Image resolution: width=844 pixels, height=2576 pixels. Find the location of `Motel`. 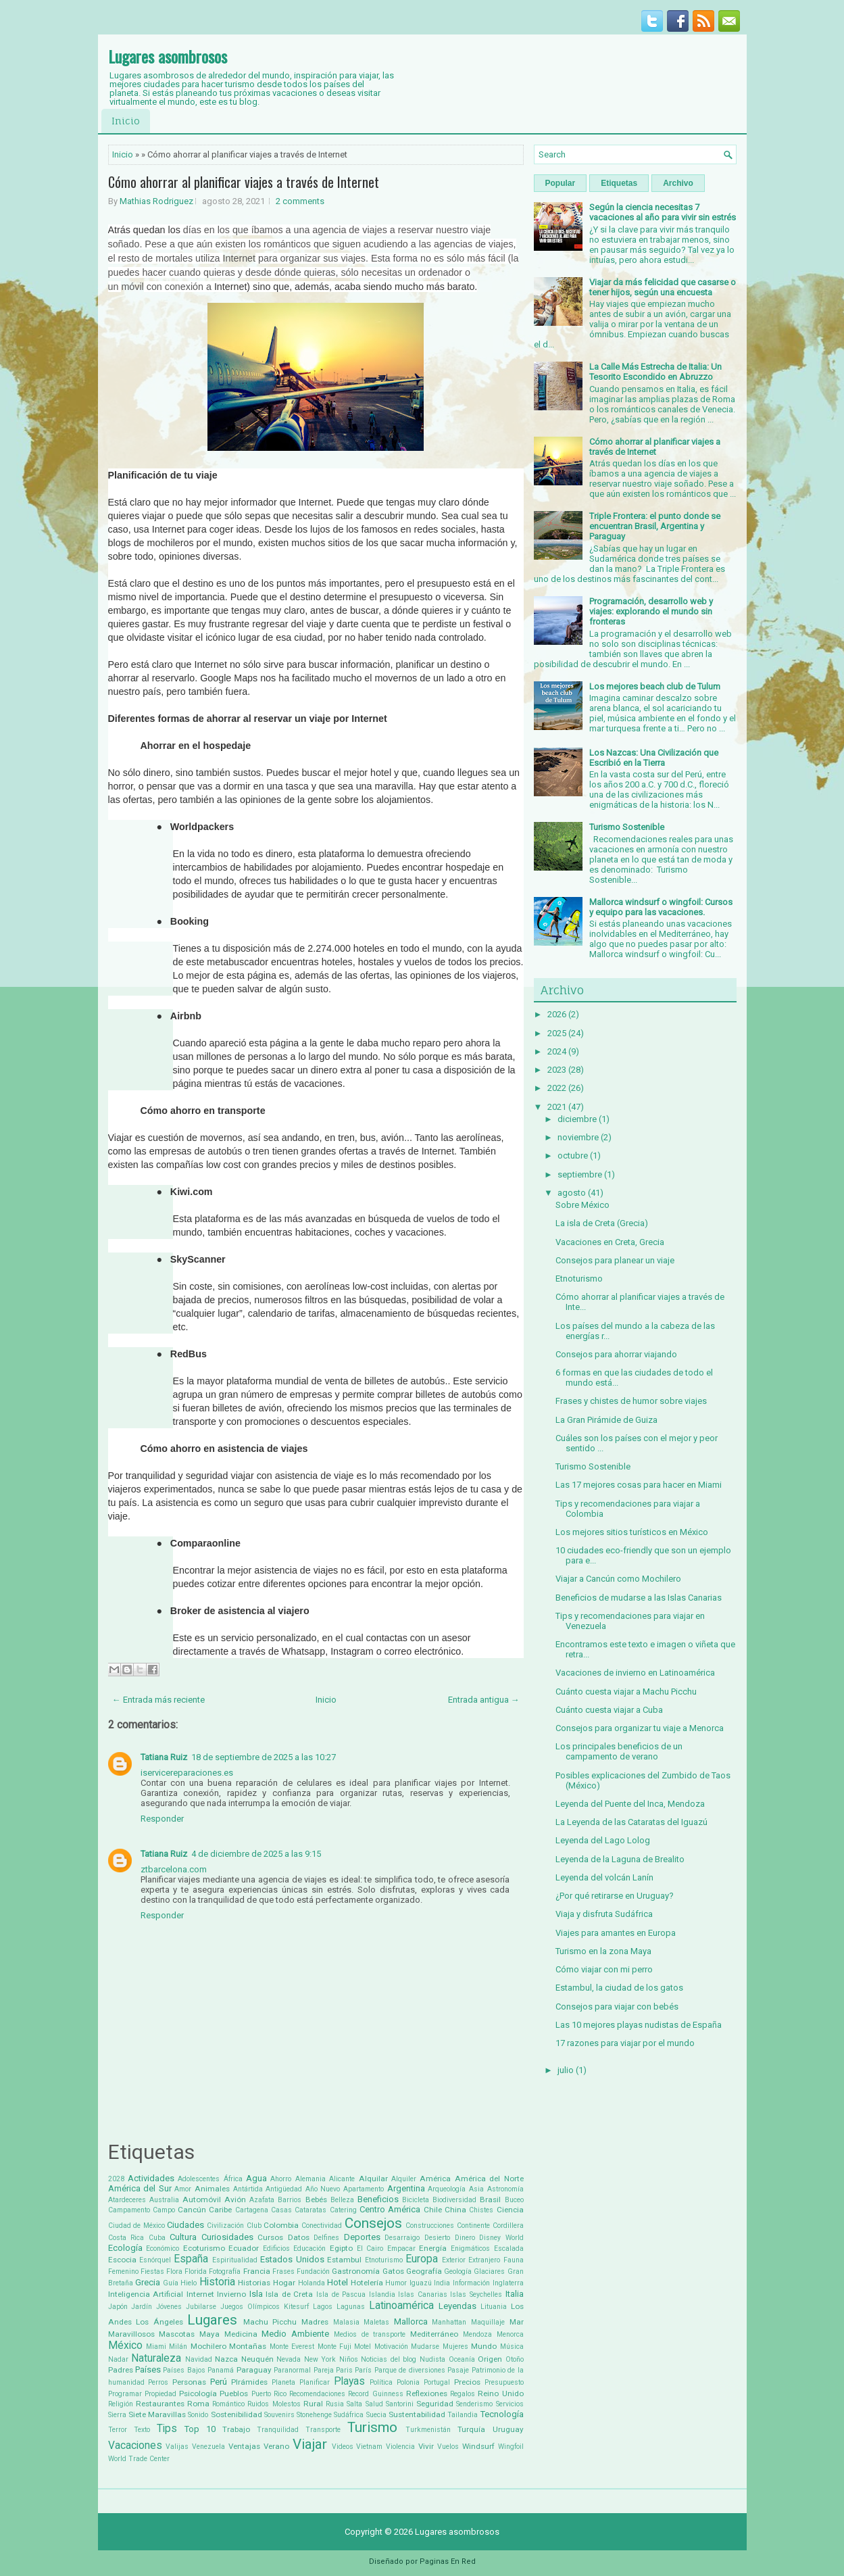

Motel is located at coordinates (362, 2346).